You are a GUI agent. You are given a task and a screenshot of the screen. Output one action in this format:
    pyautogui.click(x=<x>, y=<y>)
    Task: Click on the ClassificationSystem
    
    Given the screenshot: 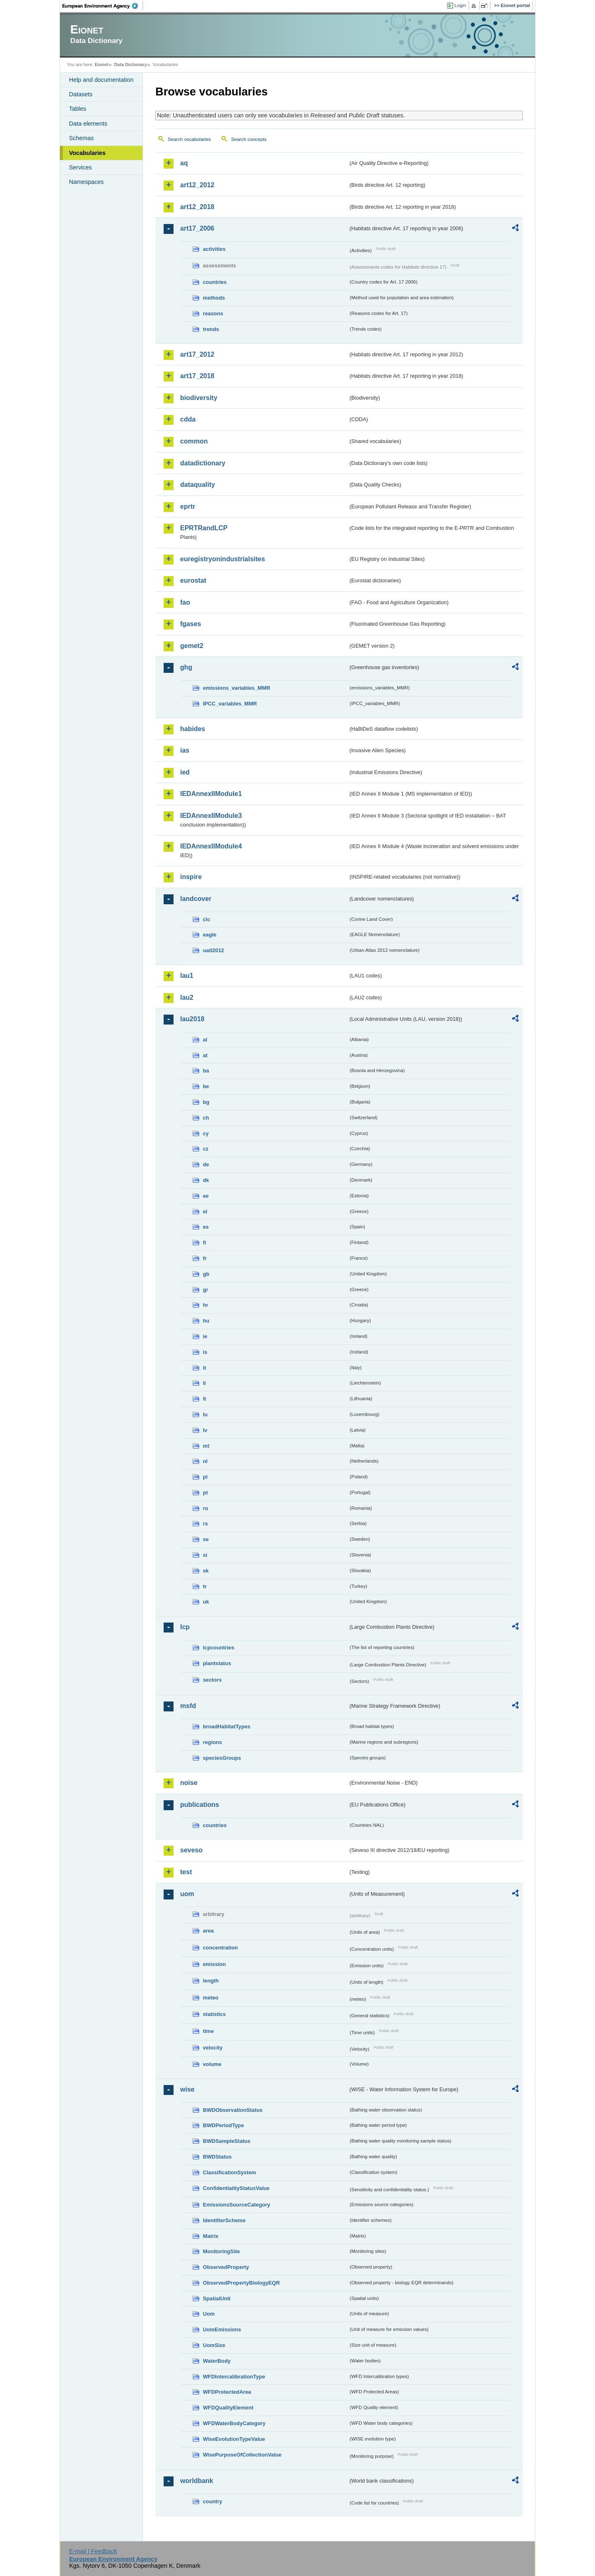 What is the action you would take?
    pyautogui.click(x=229, y=2172)
    